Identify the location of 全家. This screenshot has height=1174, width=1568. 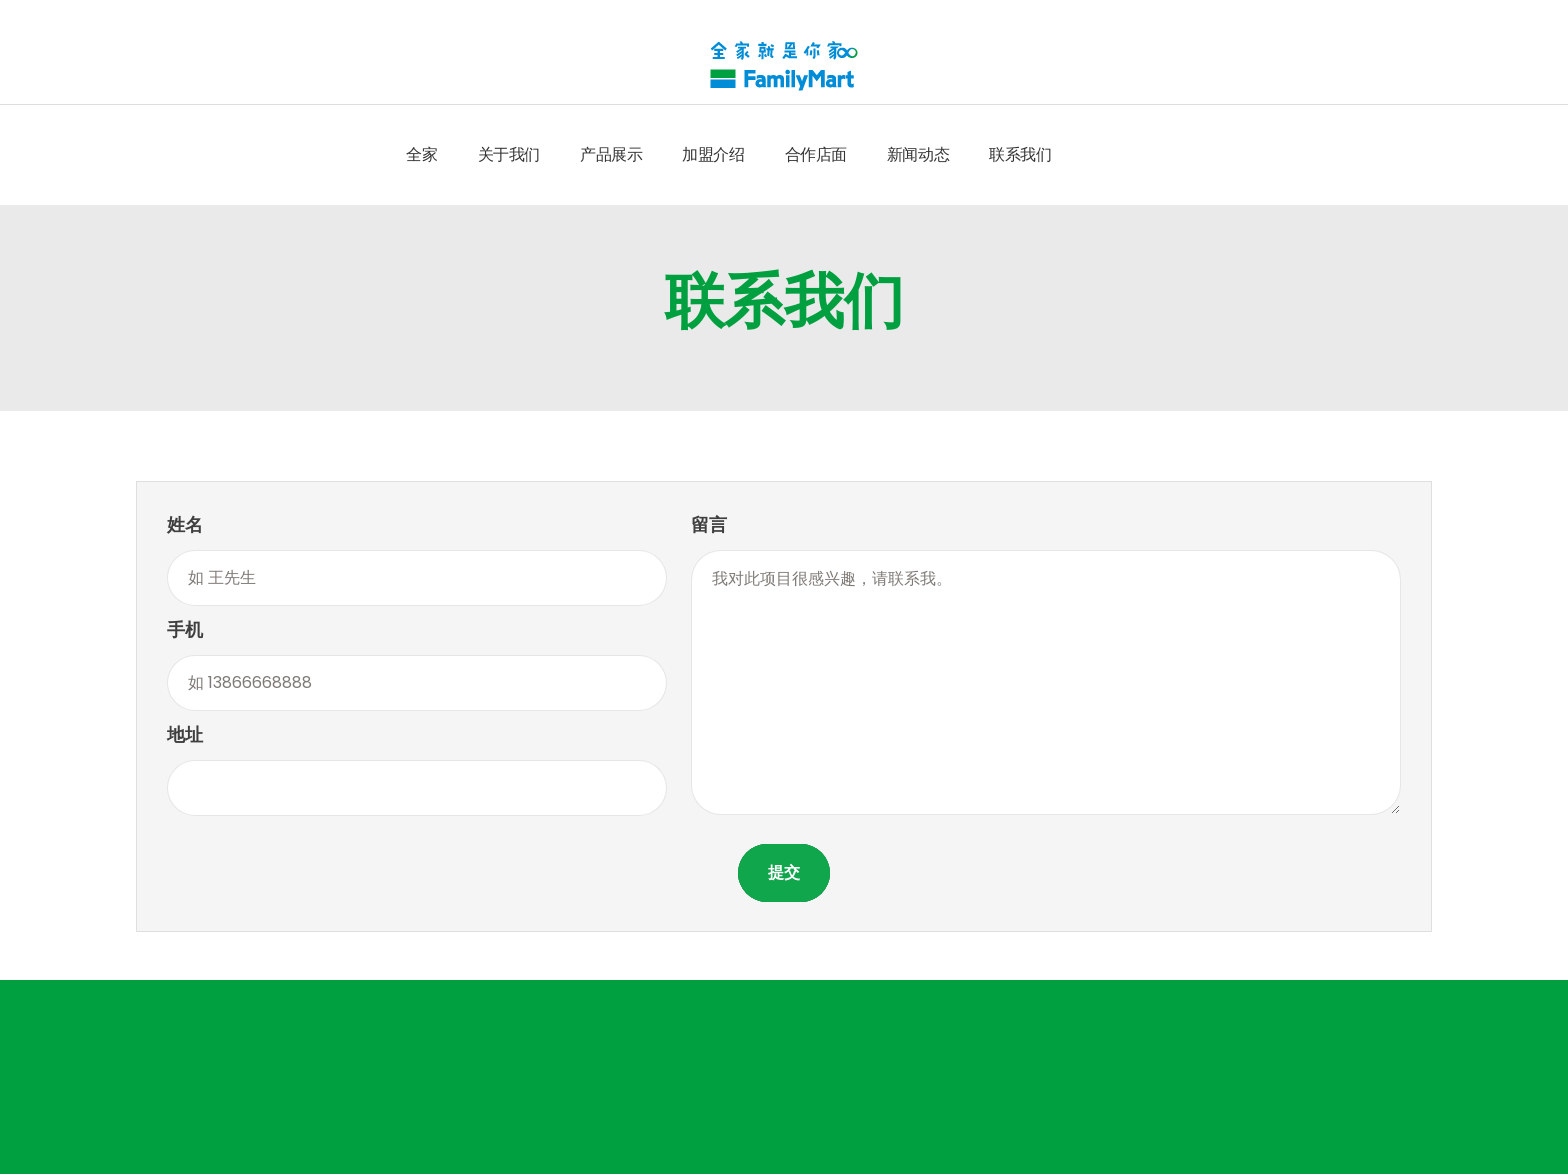
(421, 154).